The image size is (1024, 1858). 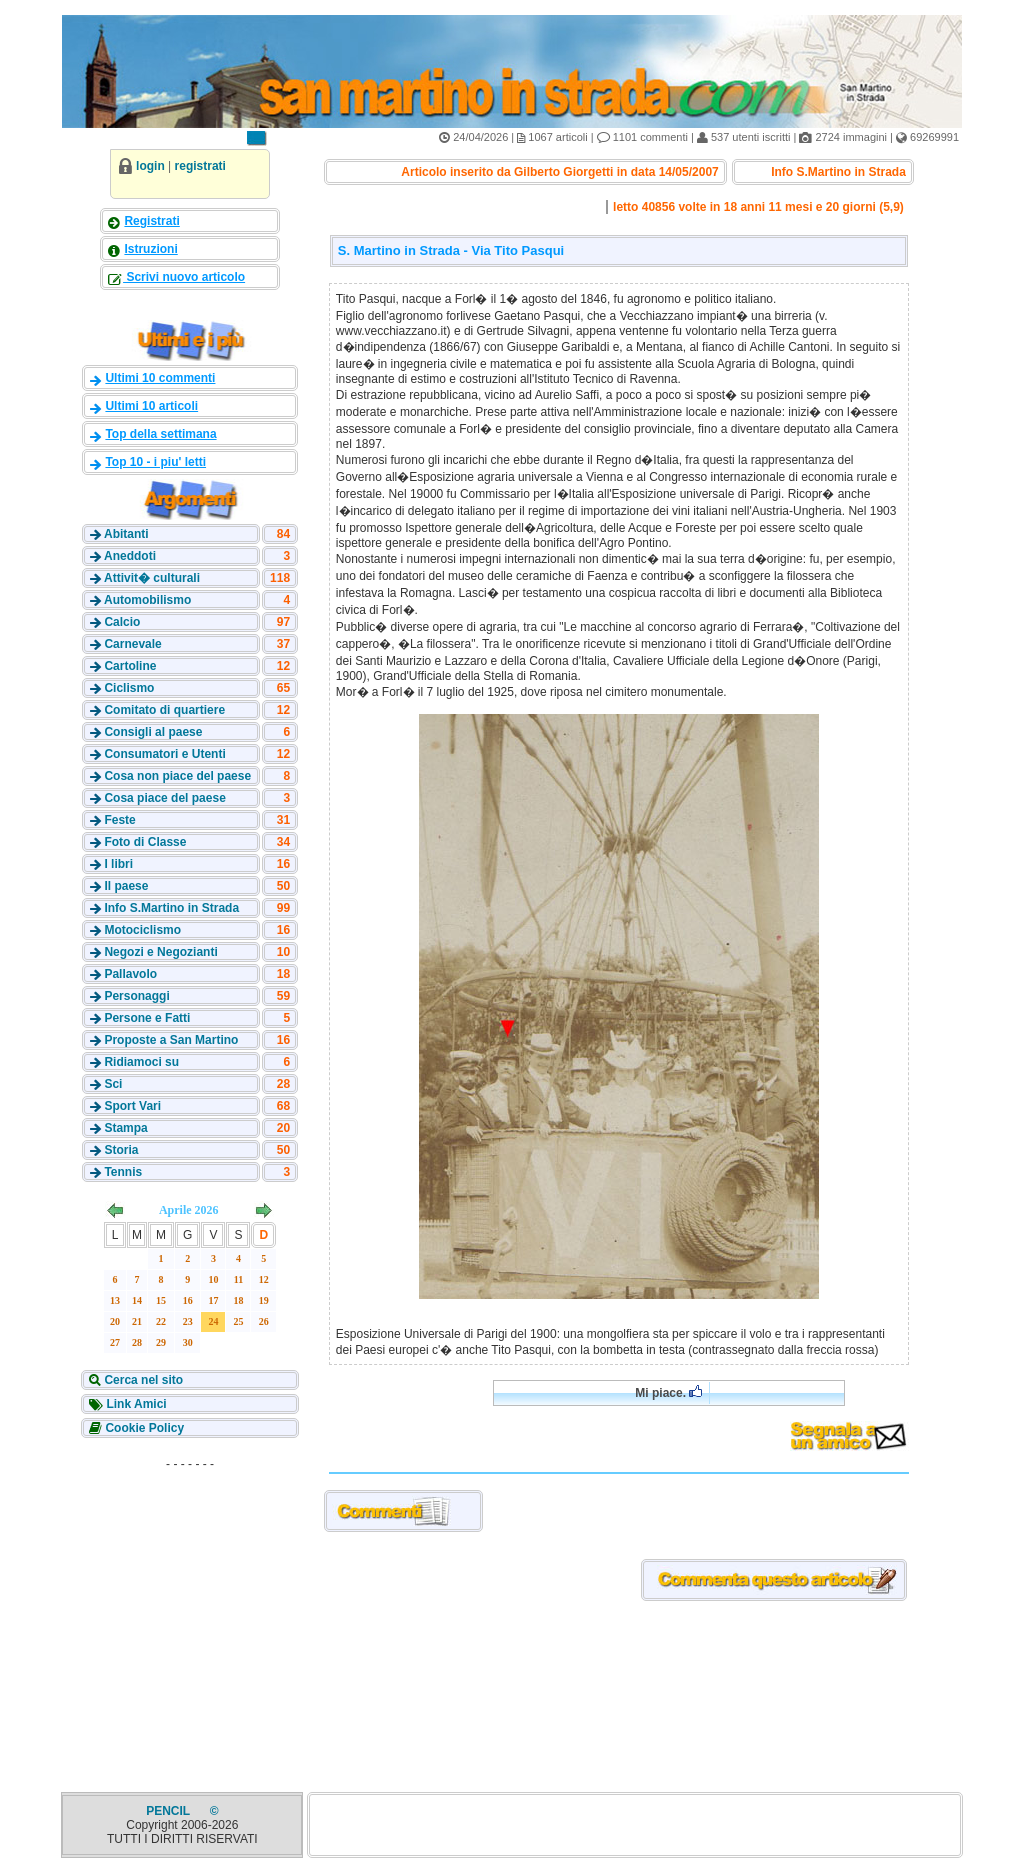 I want to click on I libri, so click(x=118, y=864).